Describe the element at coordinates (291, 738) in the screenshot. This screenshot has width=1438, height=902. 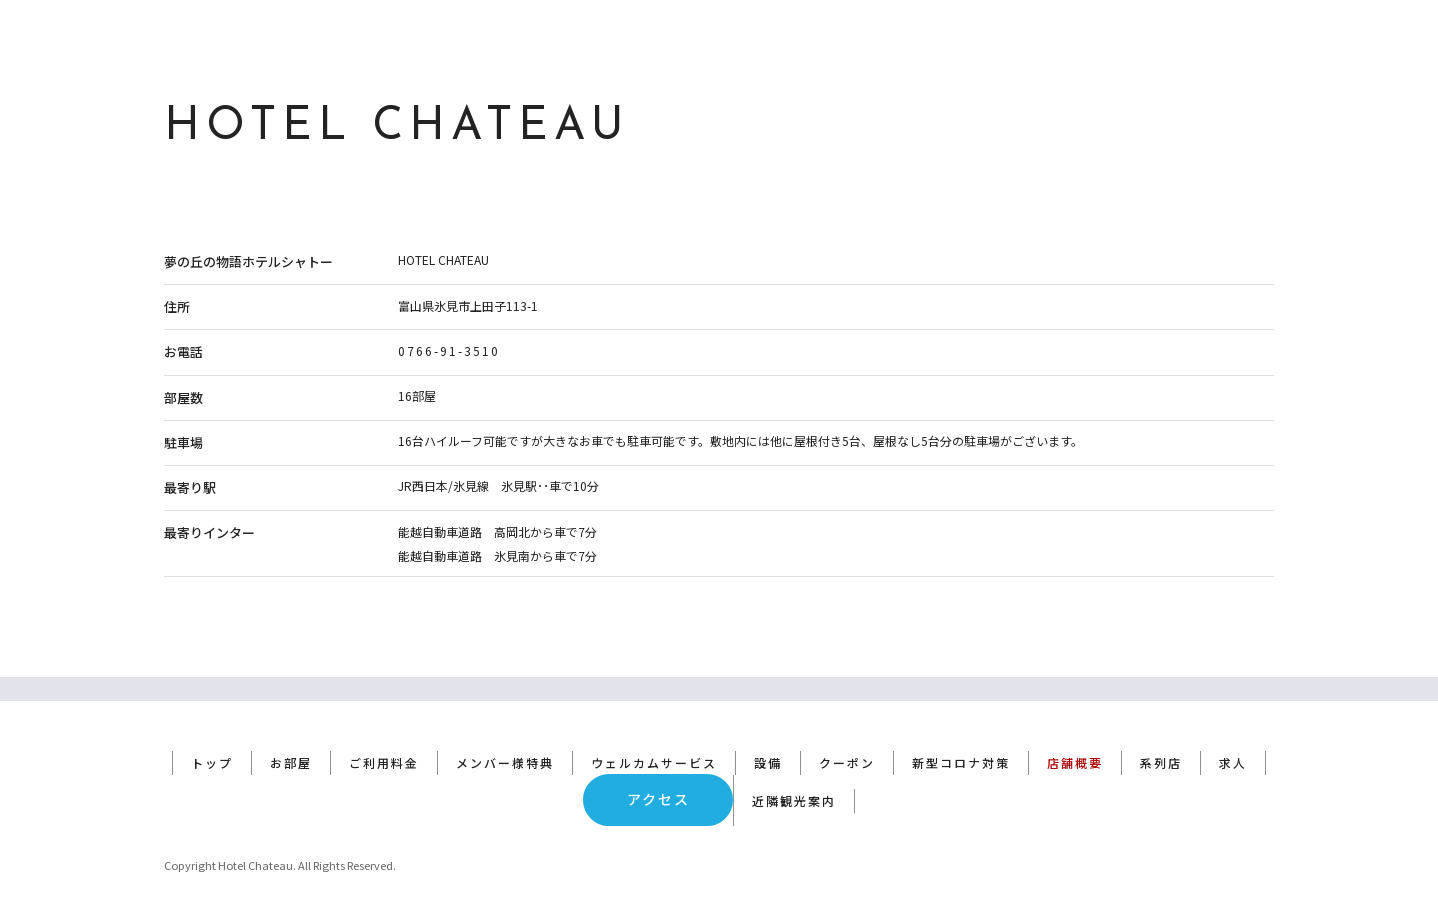
I see `お部屋` at that location.